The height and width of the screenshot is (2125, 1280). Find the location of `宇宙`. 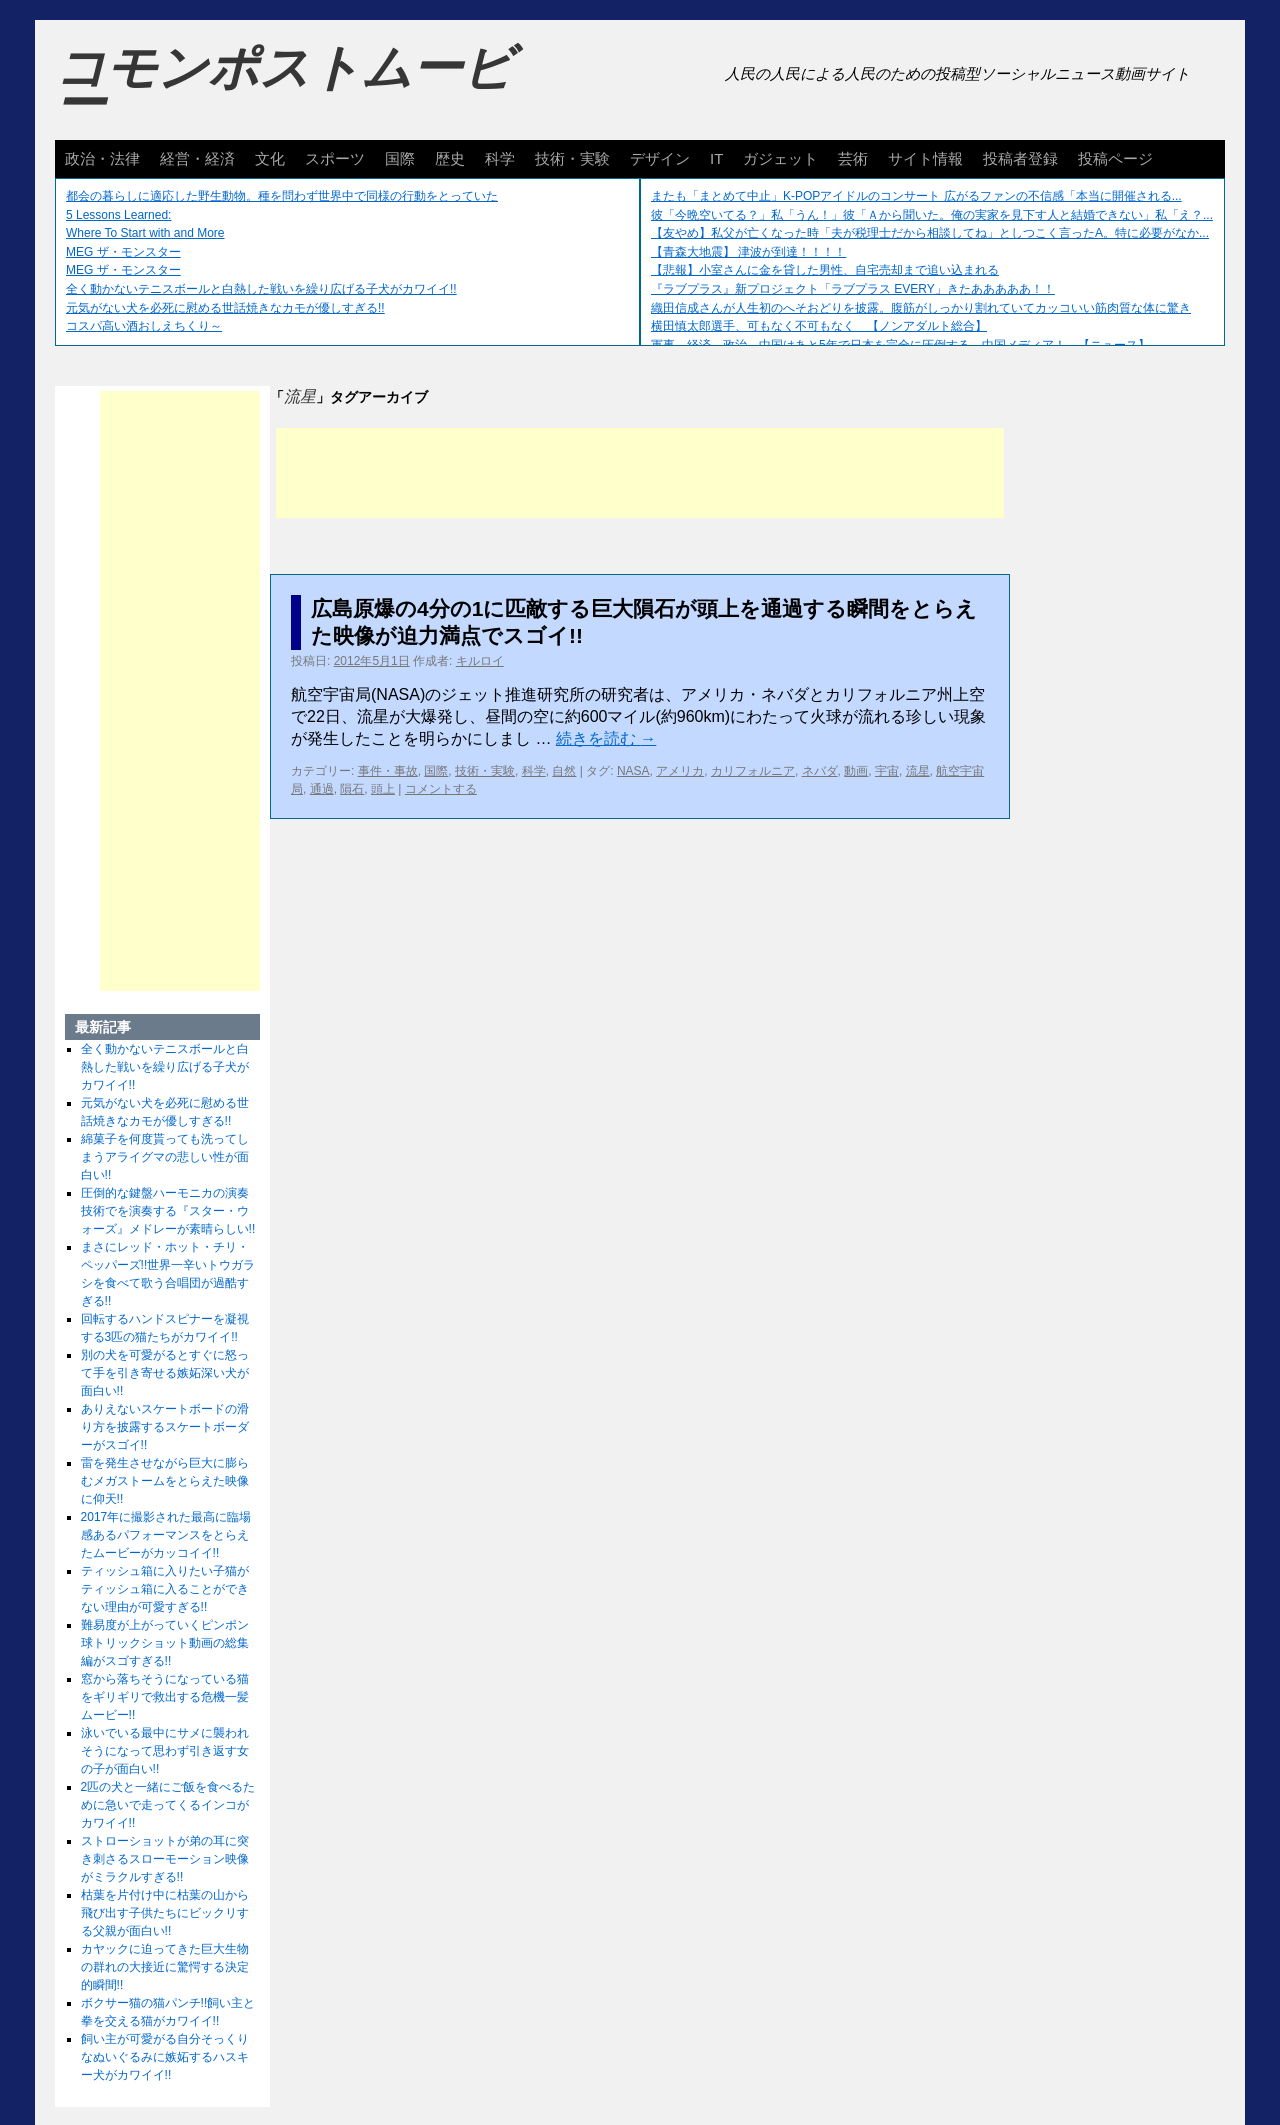

宇宙 is located at coordinates (887, 771).